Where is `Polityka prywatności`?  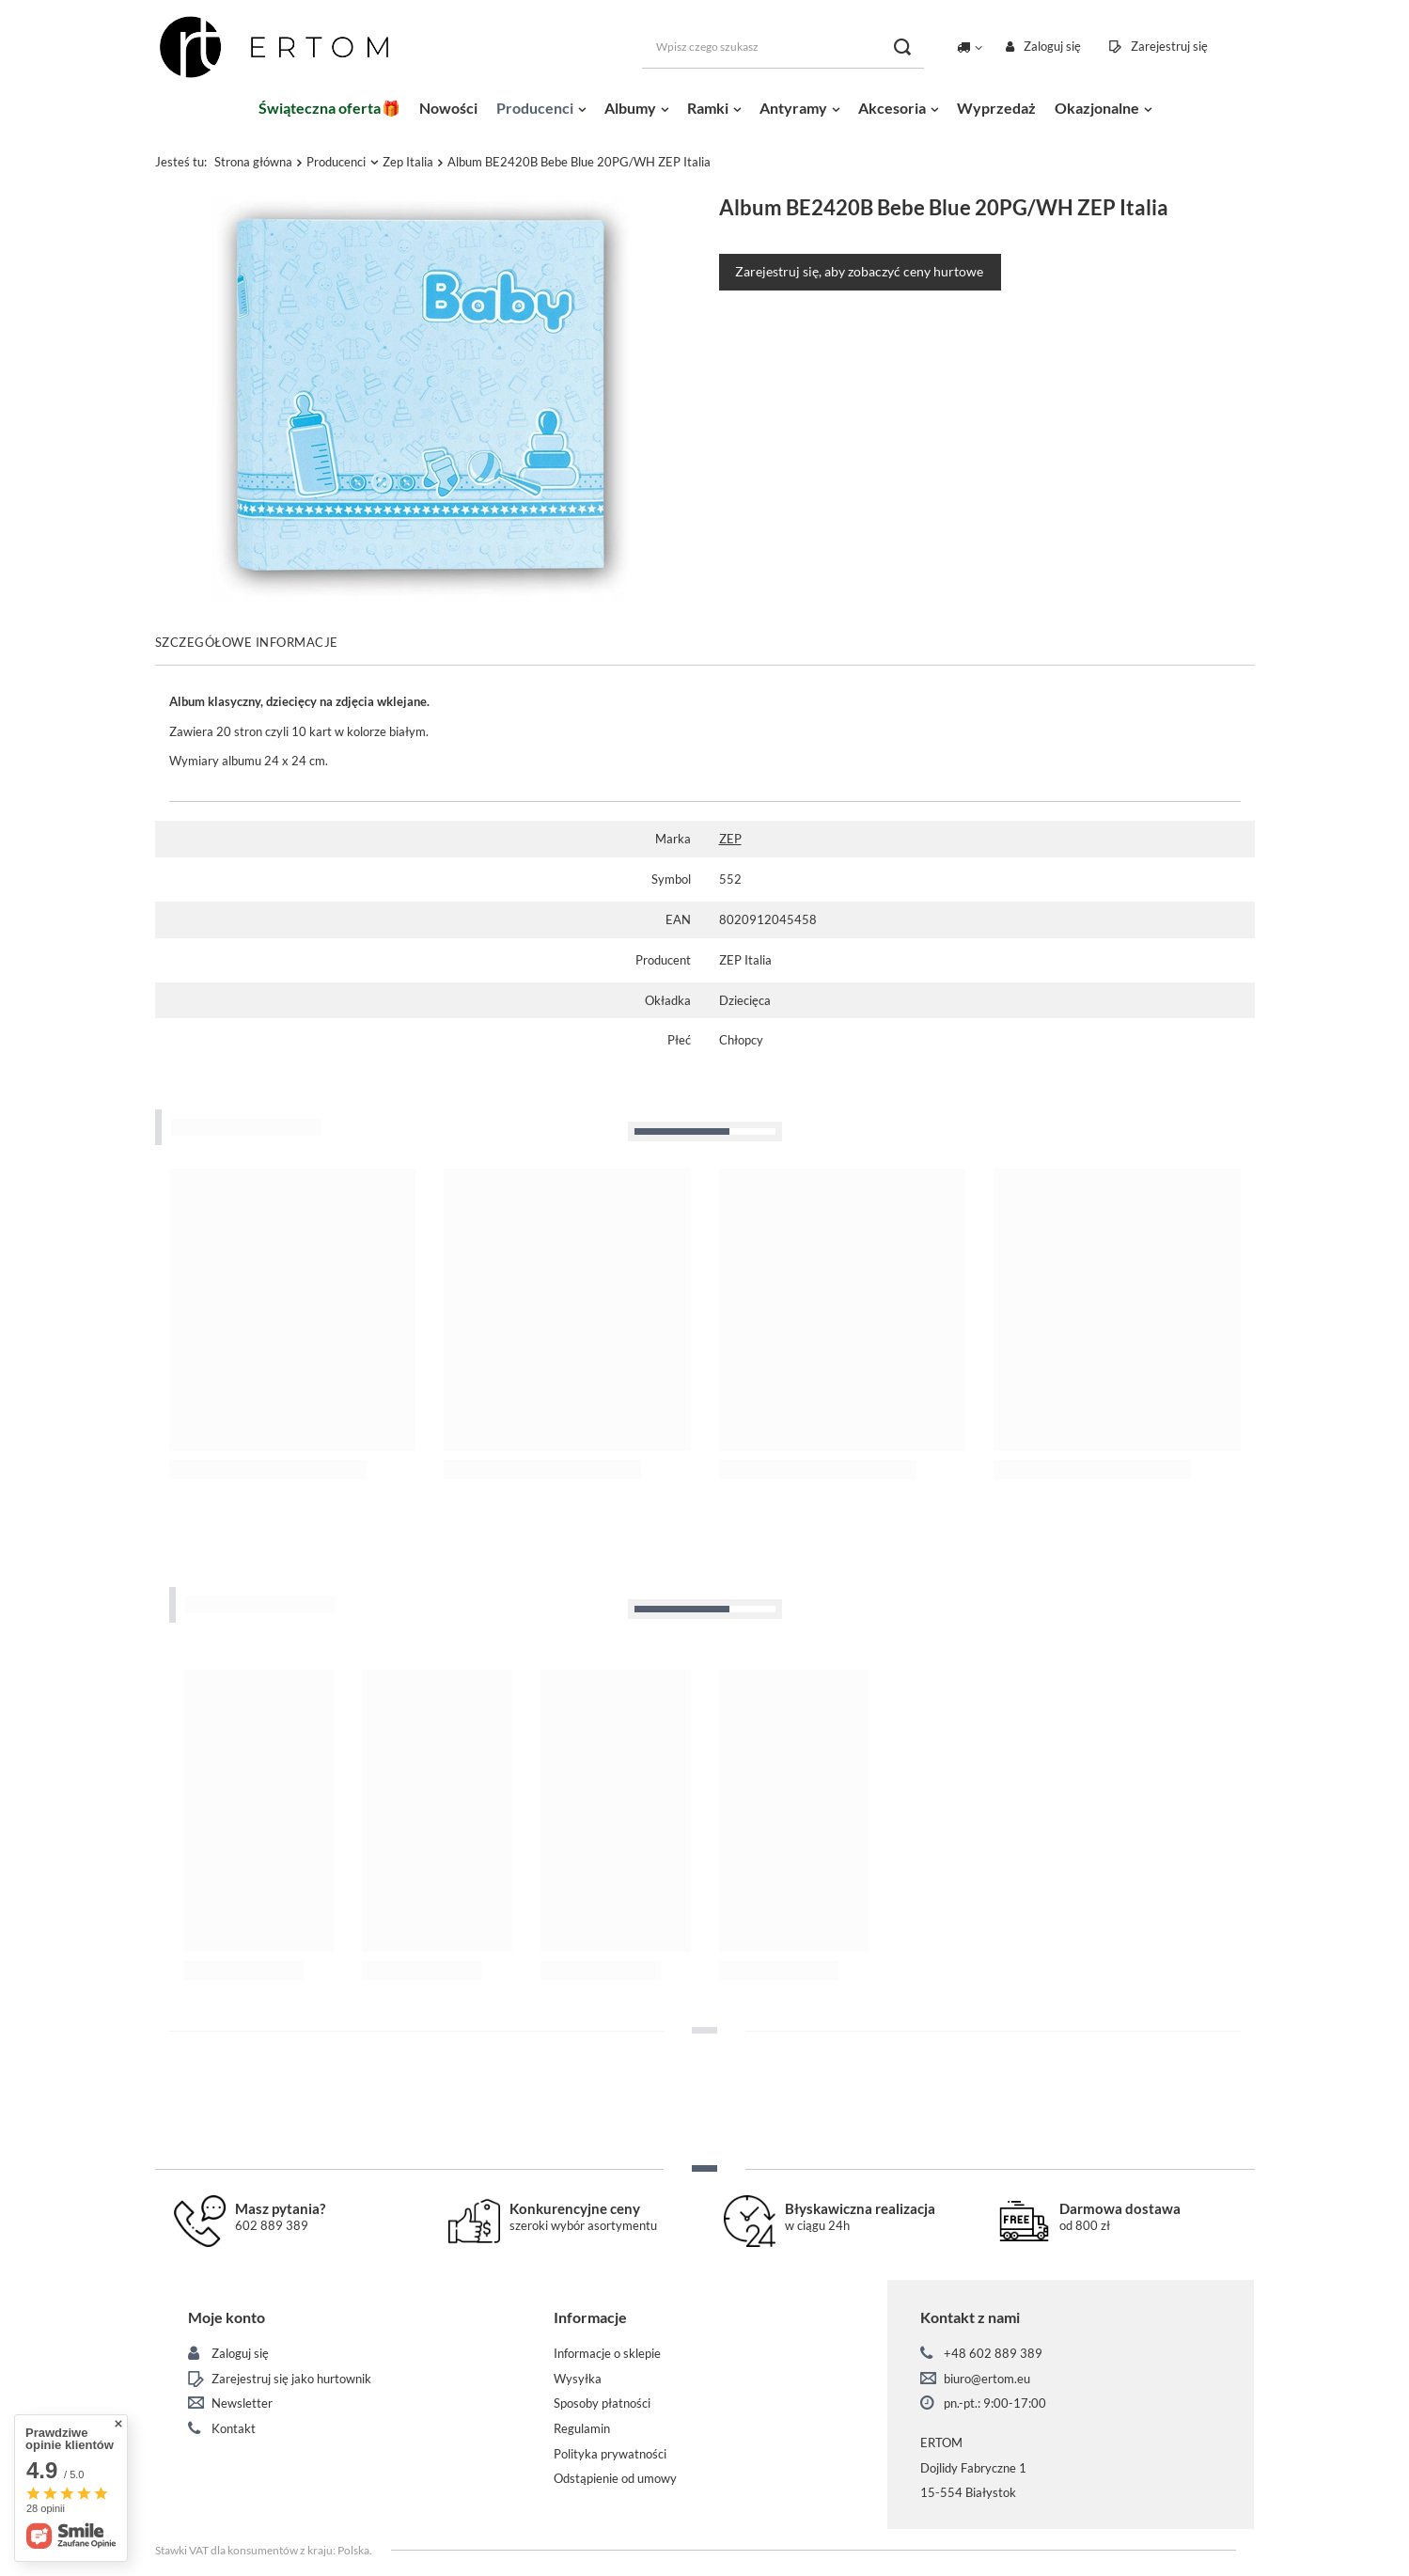
Polityka prywatności is located at coordinates (610, 2454).